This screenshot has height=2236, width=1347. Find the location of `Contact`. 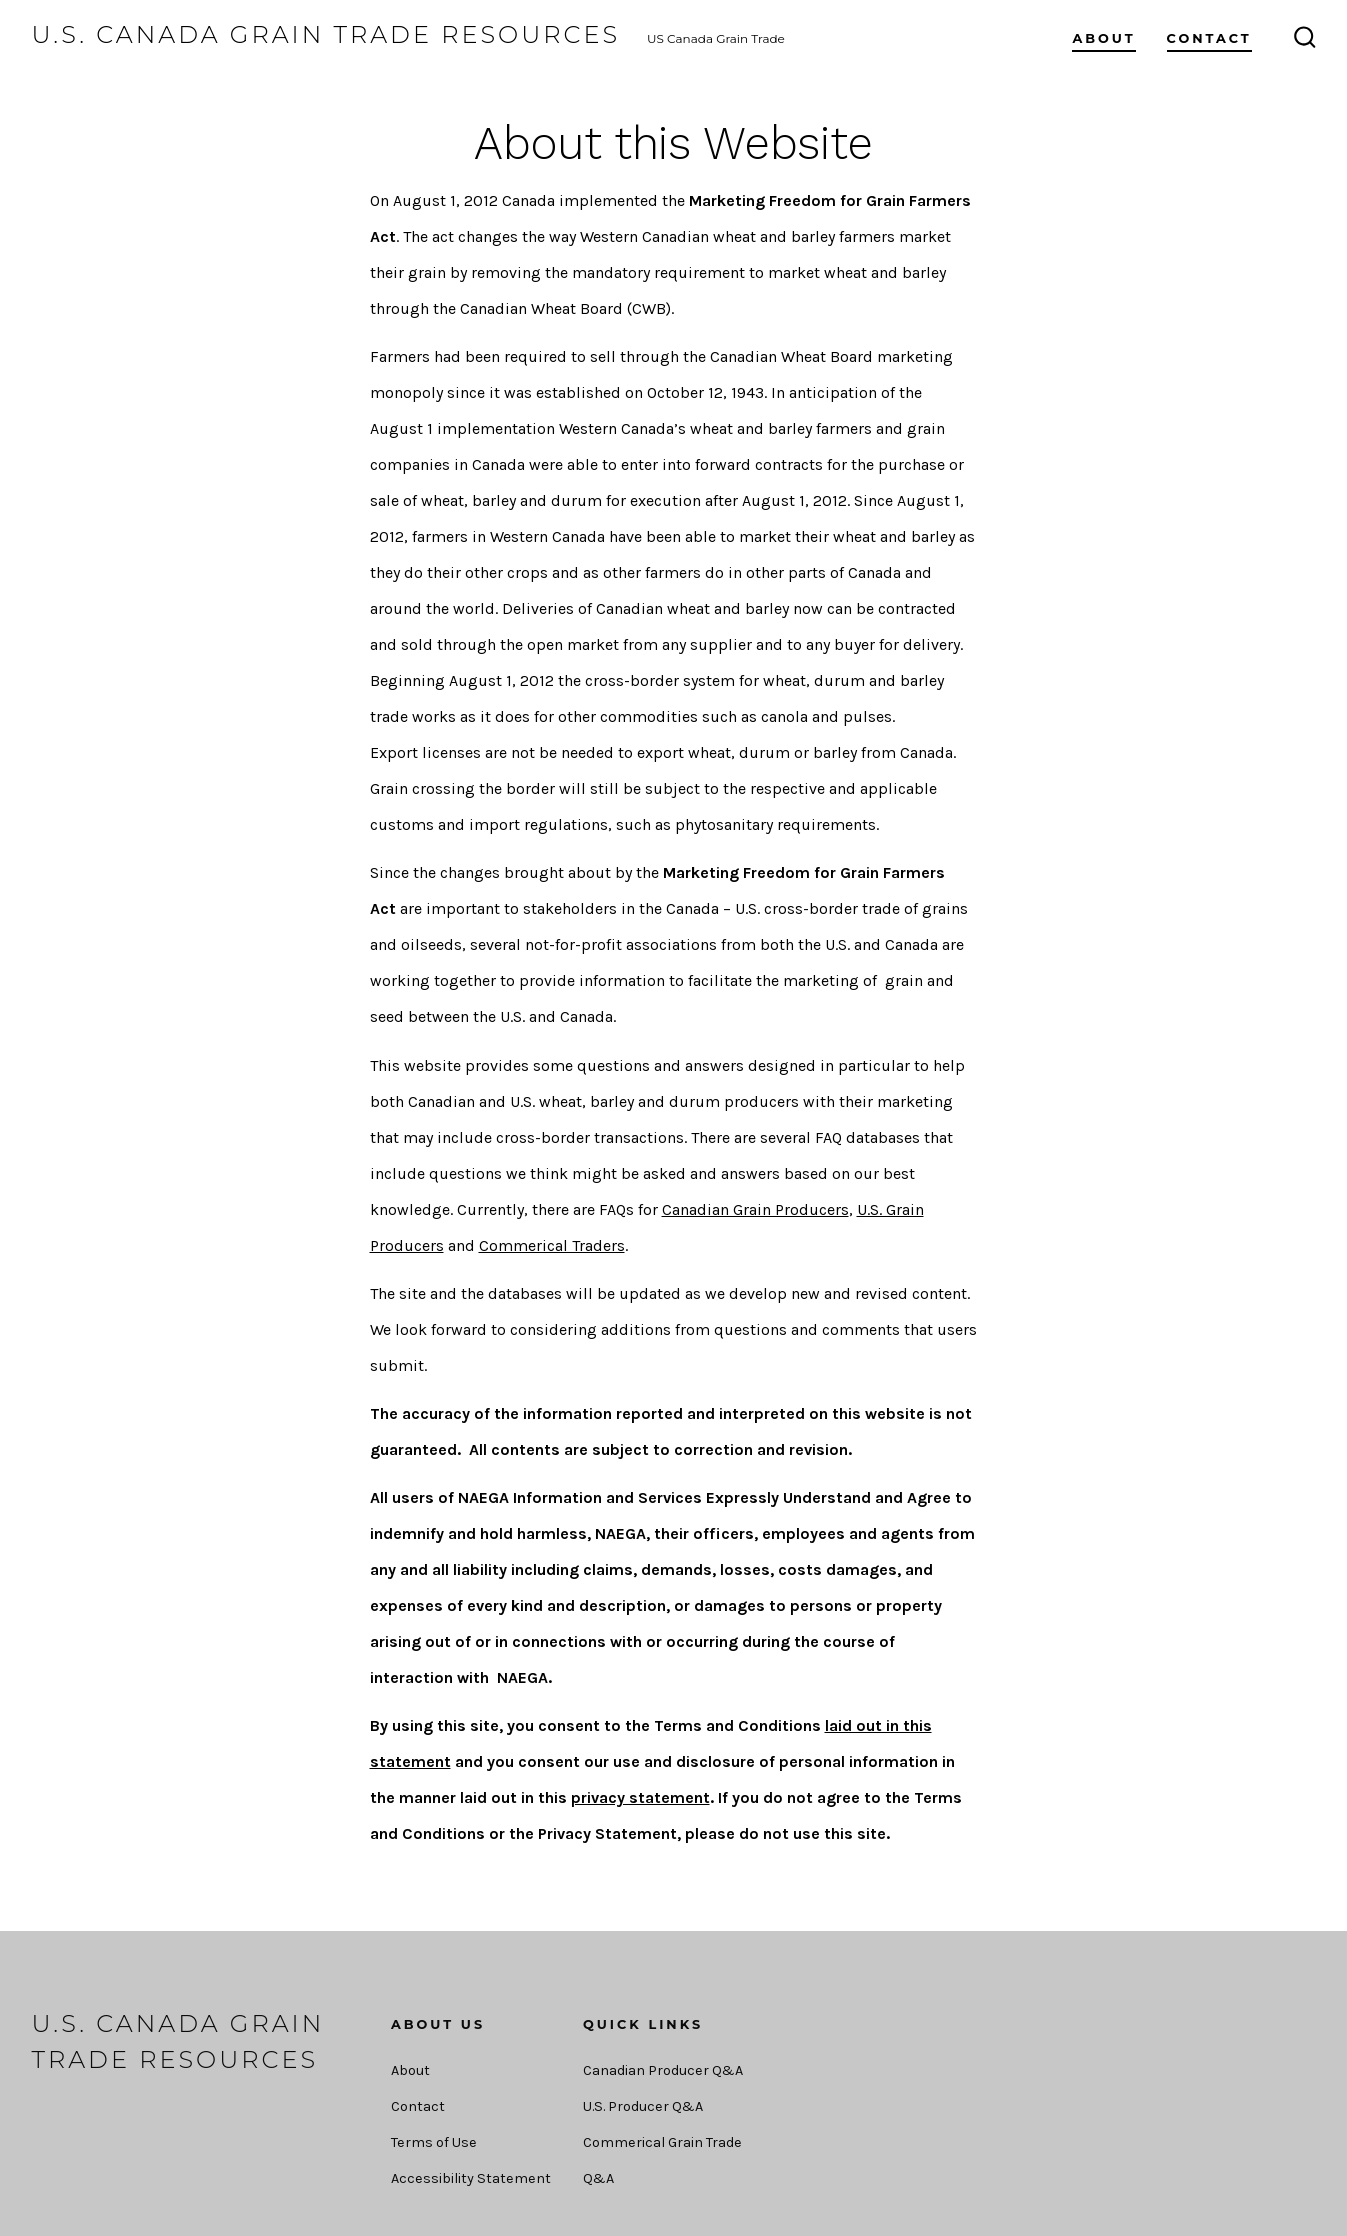

Contact is located at coordinates (1209, 38).